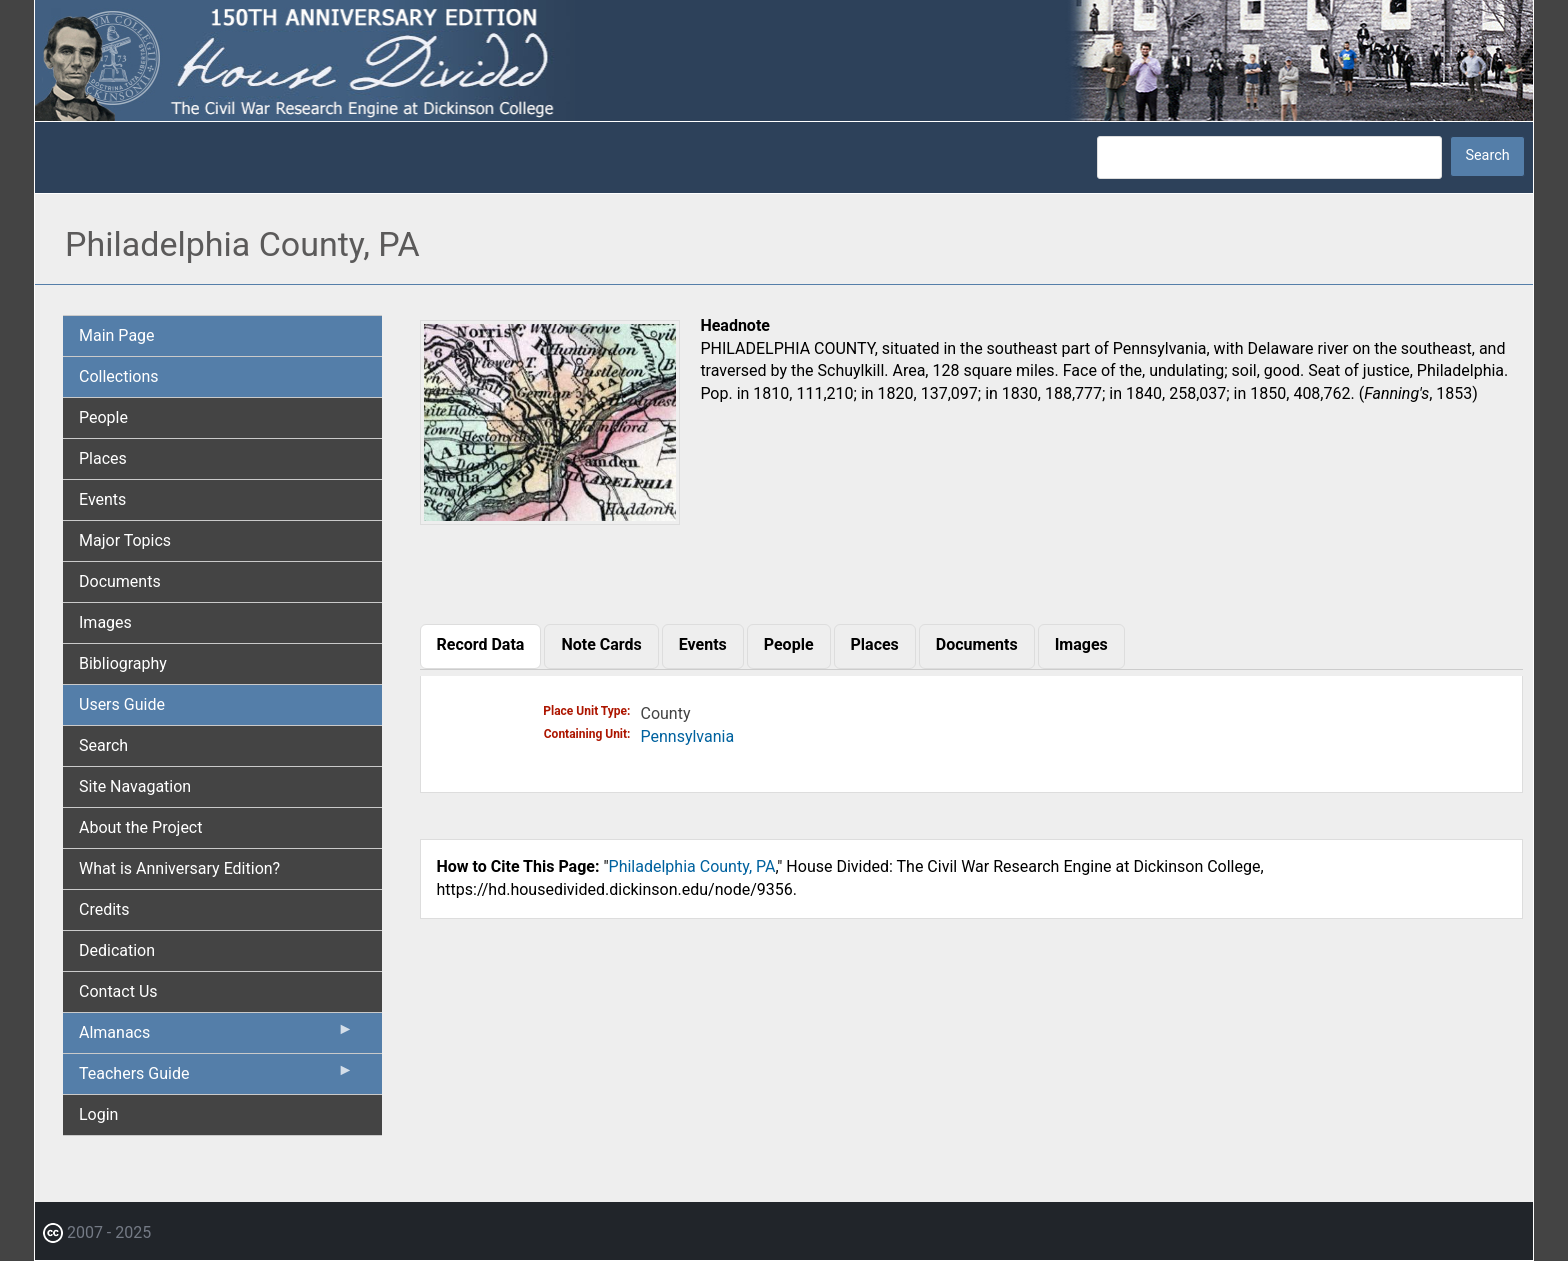  What do you see at coordinates (550, 517) in the screenshot?
I see `[button]` at bounding box center [550, 517].